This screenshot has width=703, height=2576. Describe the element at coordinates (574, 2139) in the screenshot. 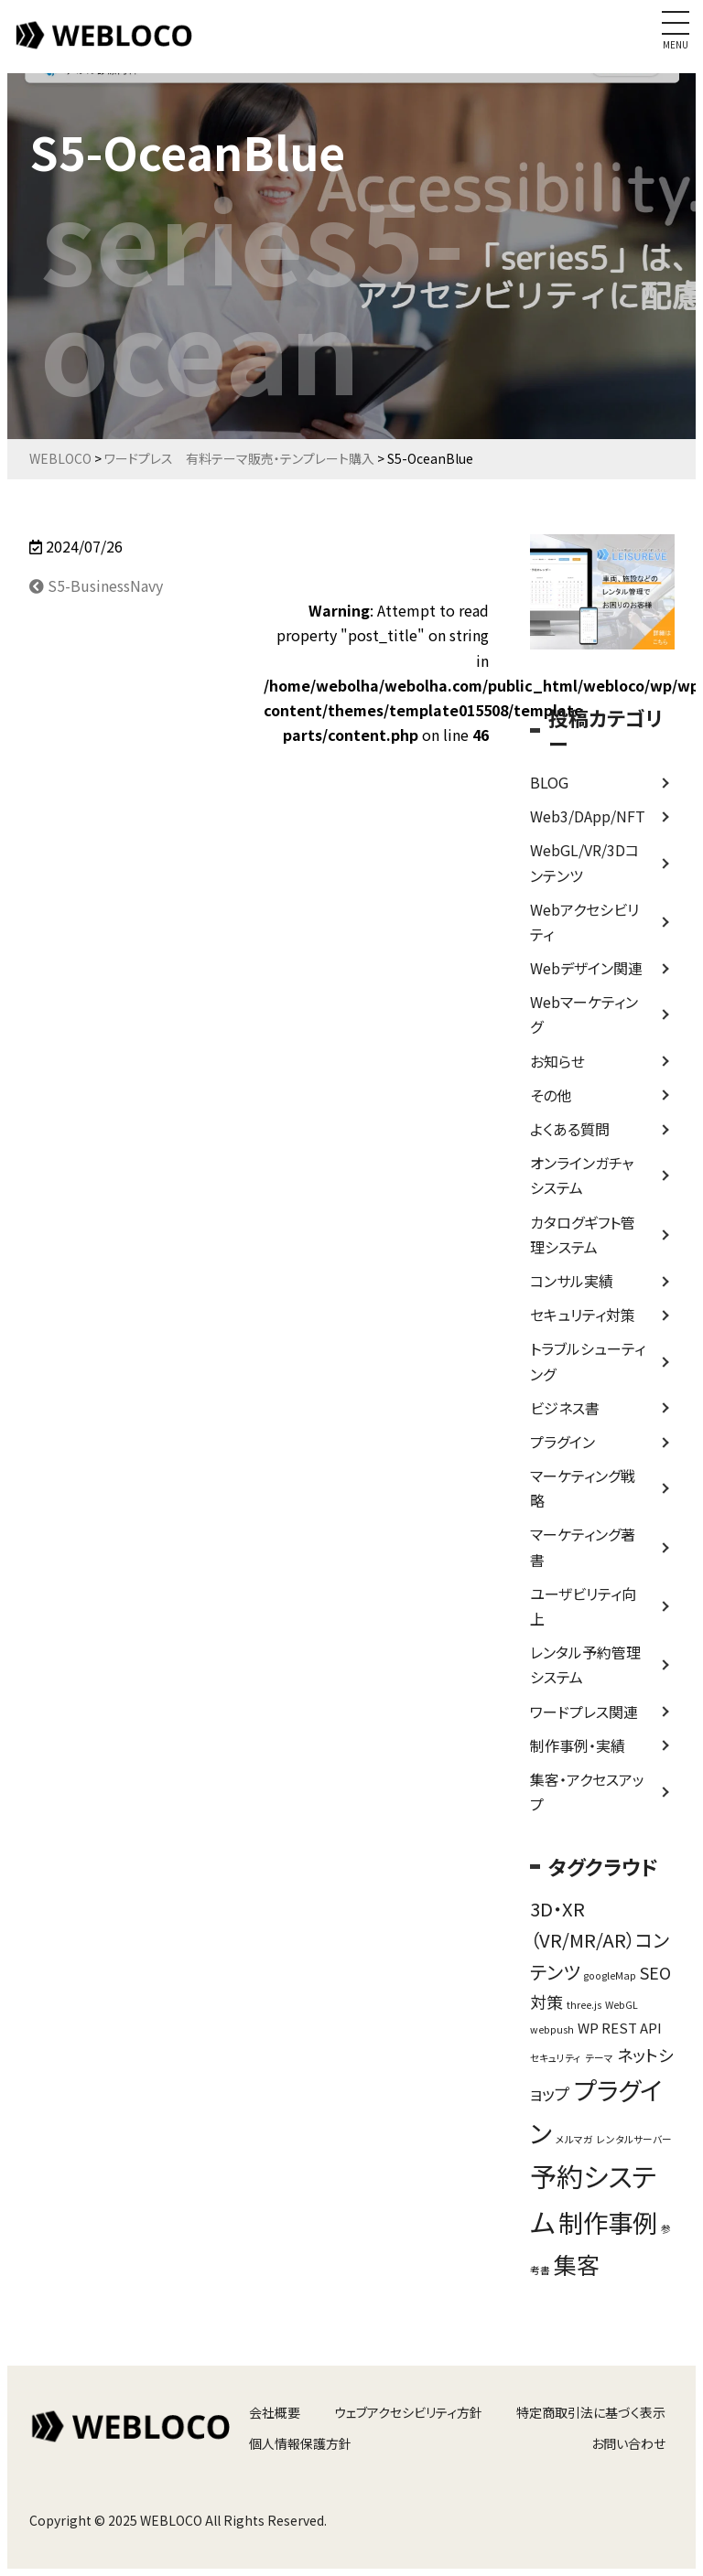

I see `メルマガ [メルマガ (1個の項目)]` at that location.